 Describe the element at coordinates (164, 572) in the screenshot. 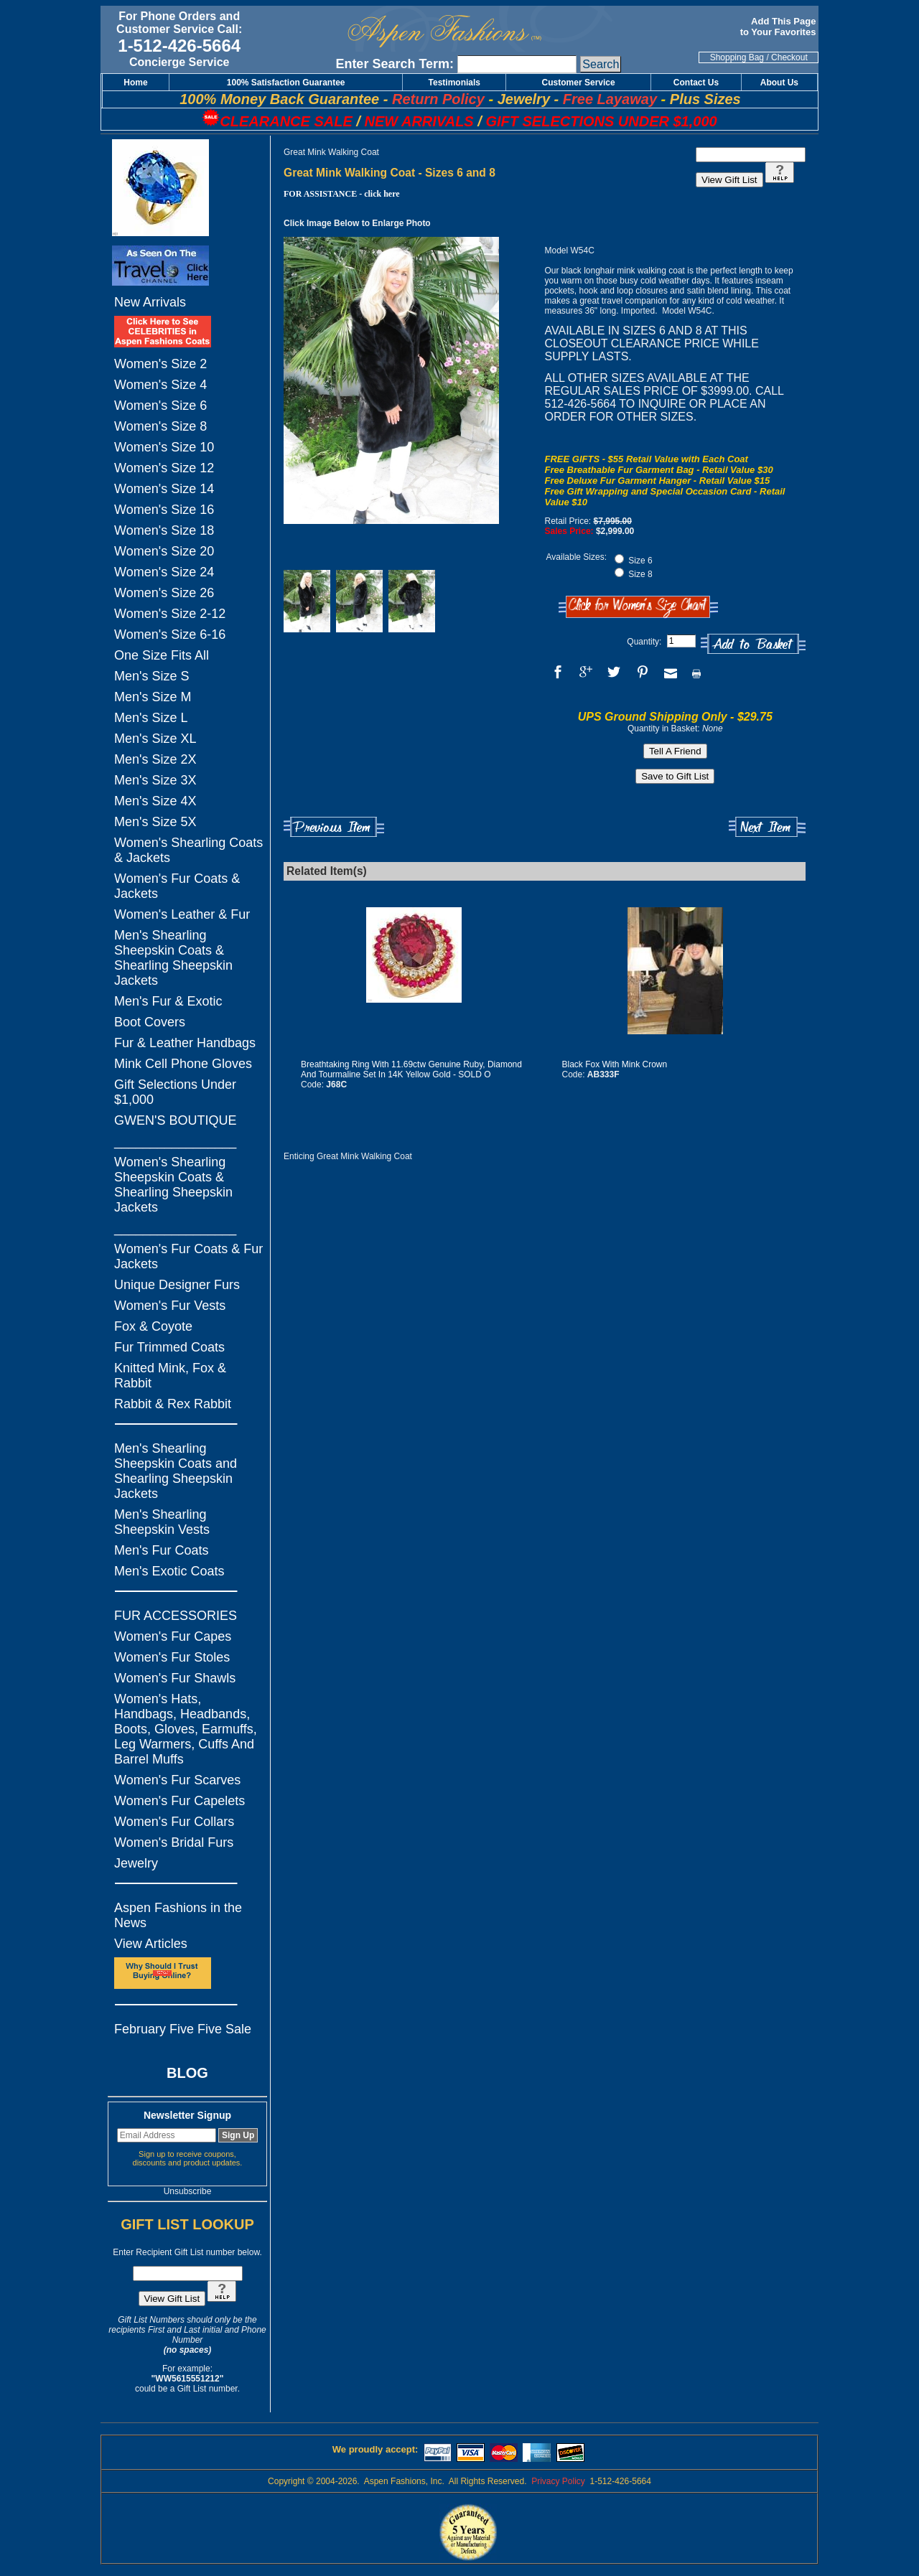

I see `Women's Size 24` at that location.